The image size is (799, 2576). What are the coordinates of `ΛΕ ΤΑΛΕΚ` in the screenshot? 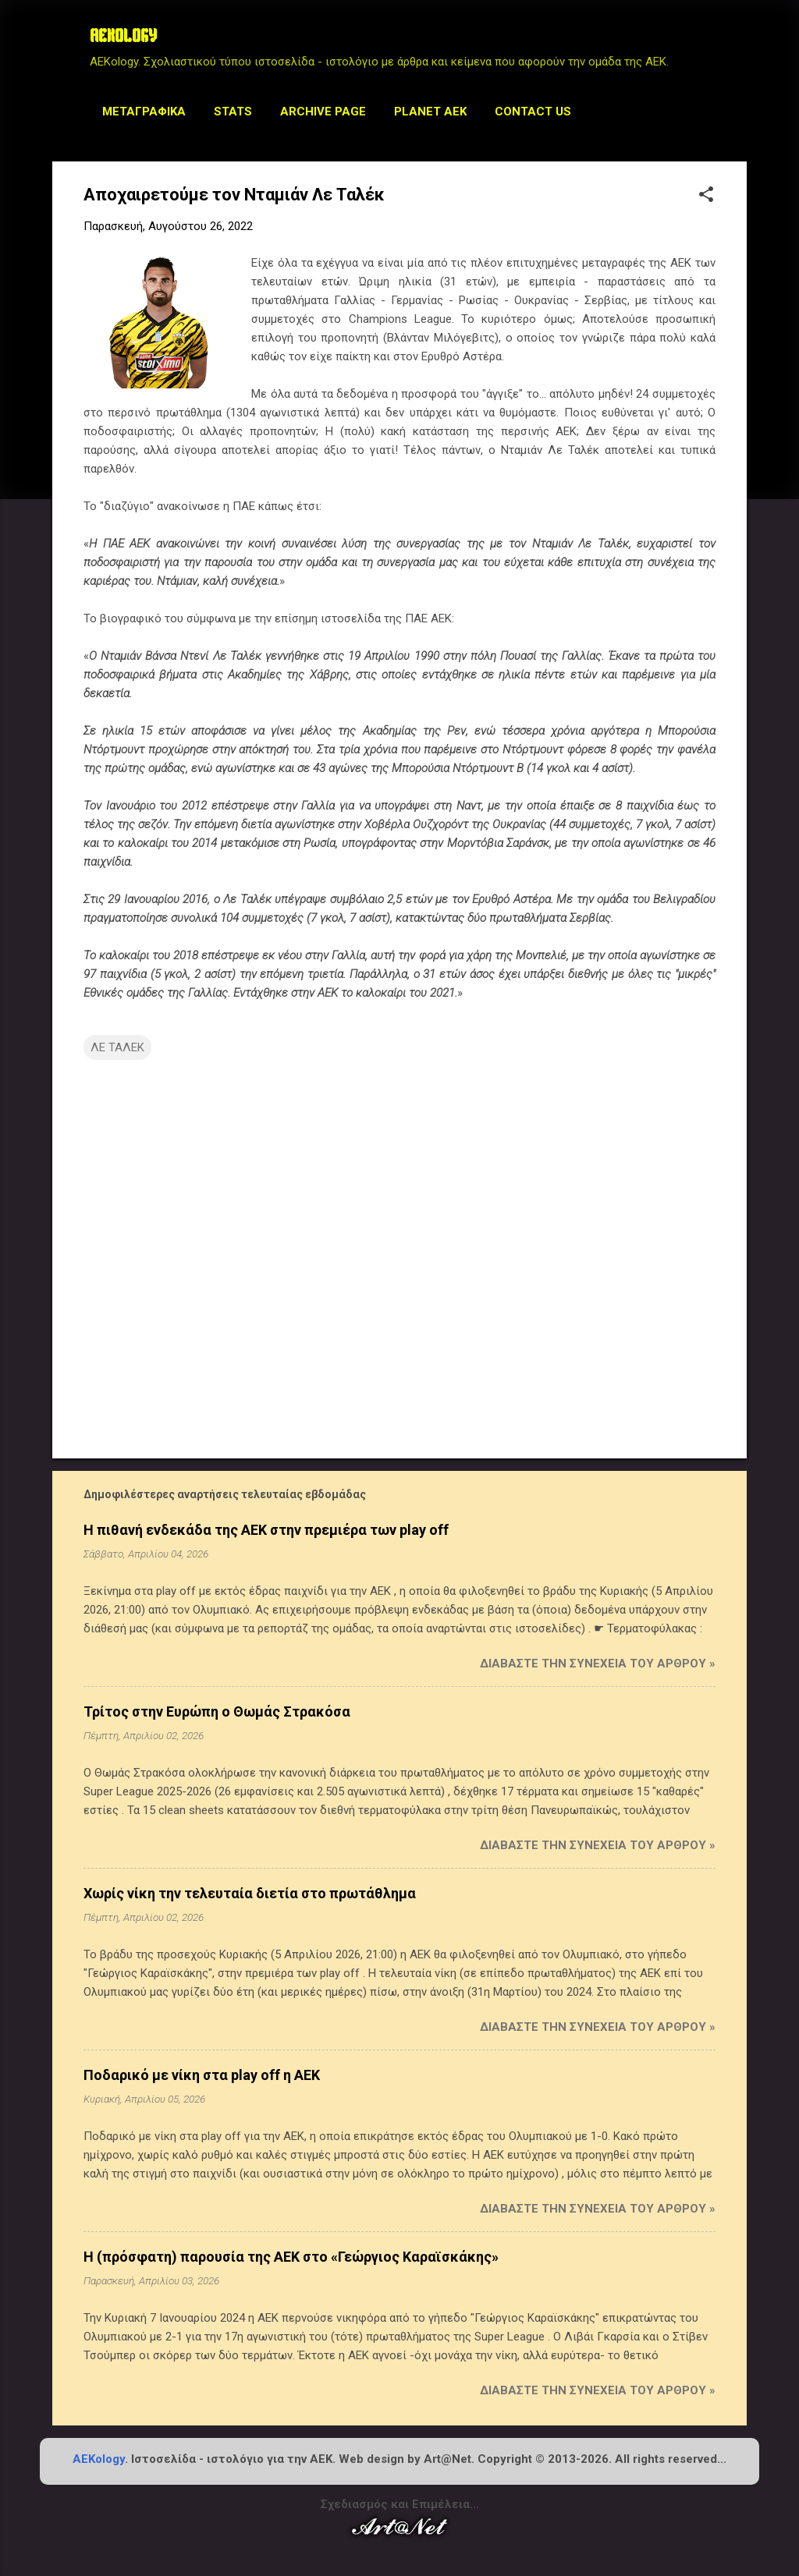 It's located at (117, 1047).